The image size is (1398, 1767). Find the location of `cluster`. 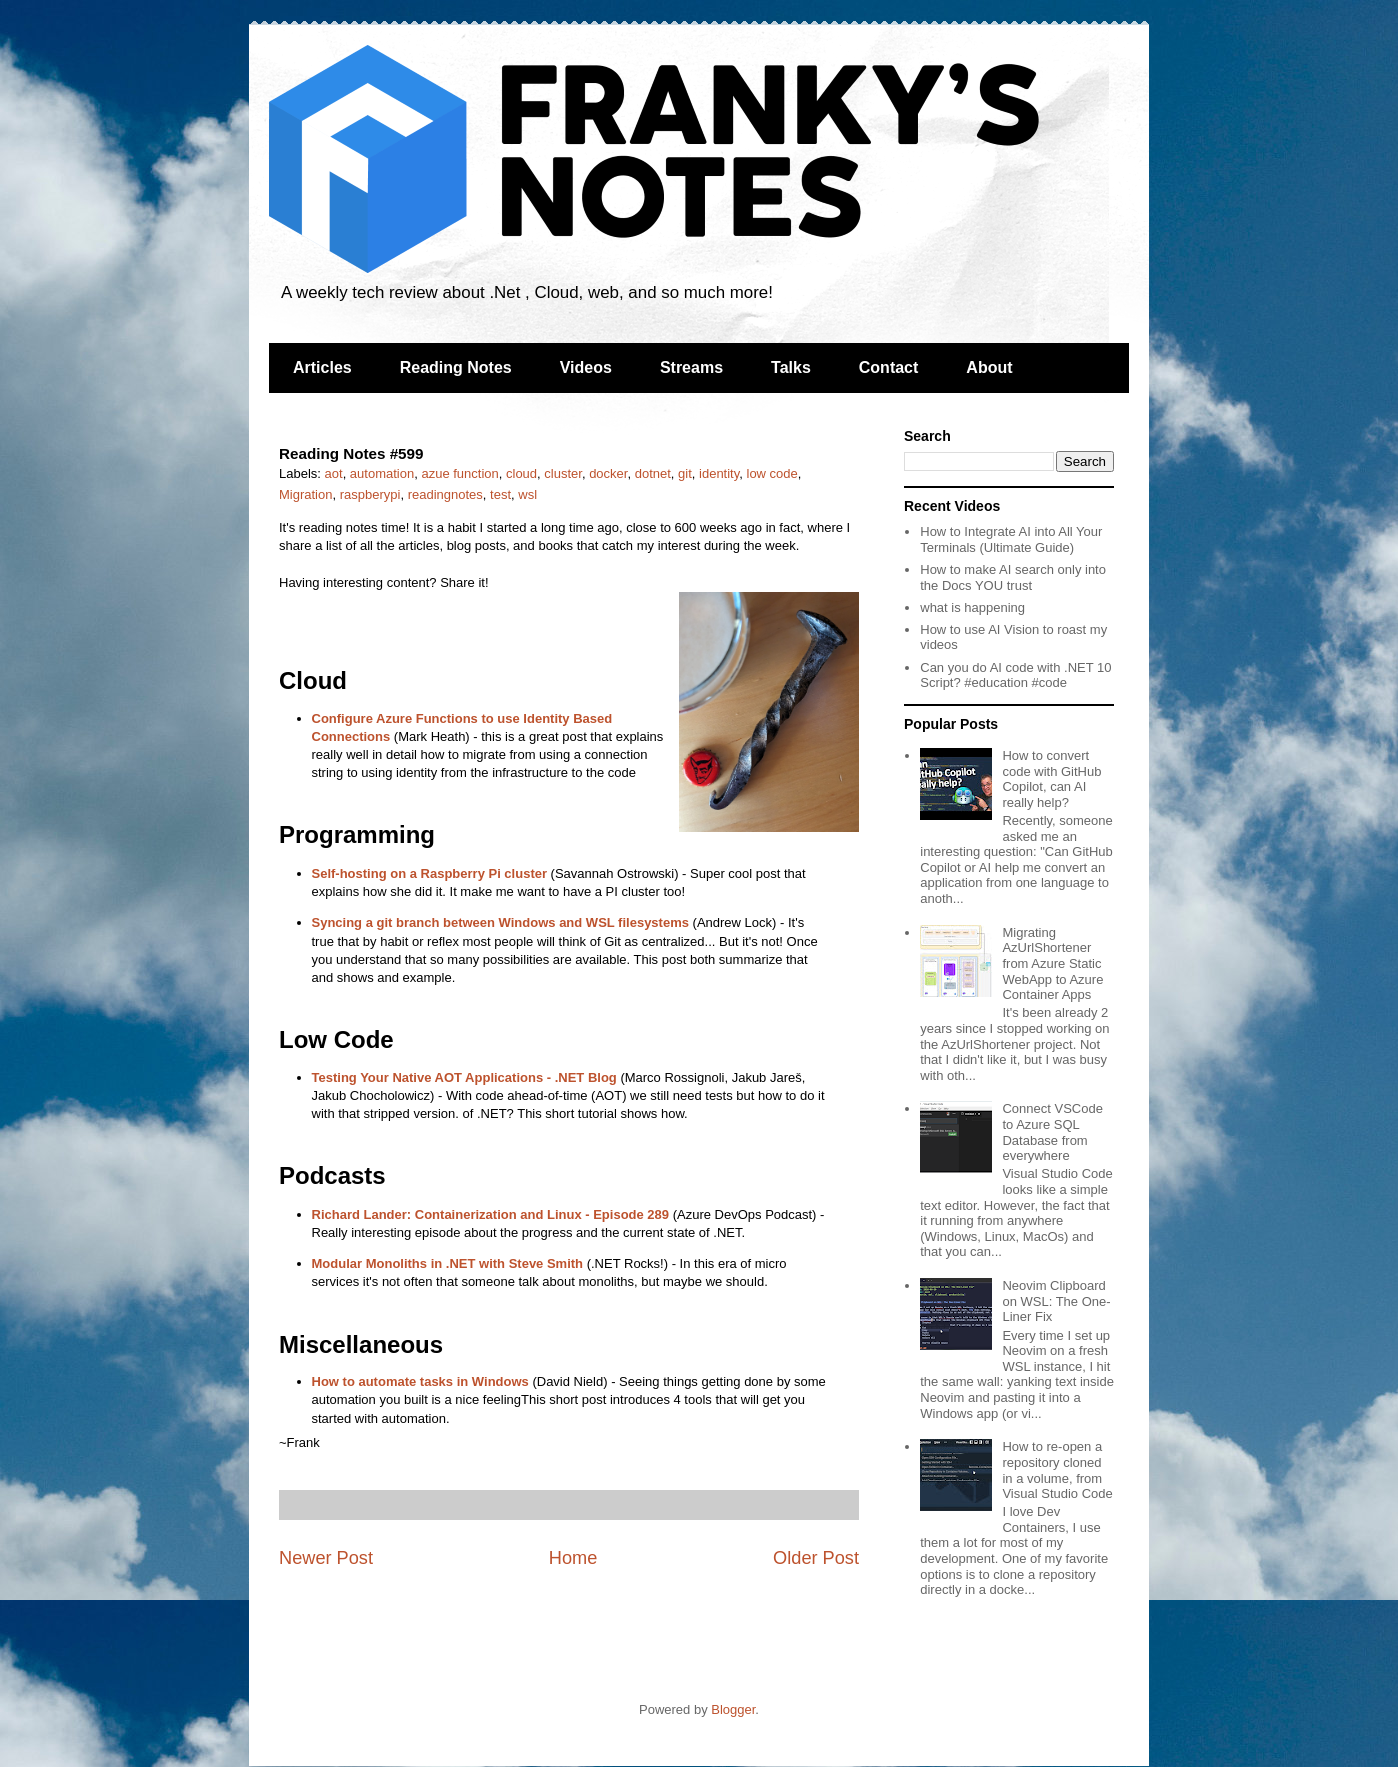

cluster is located at coordinates (563, 473).